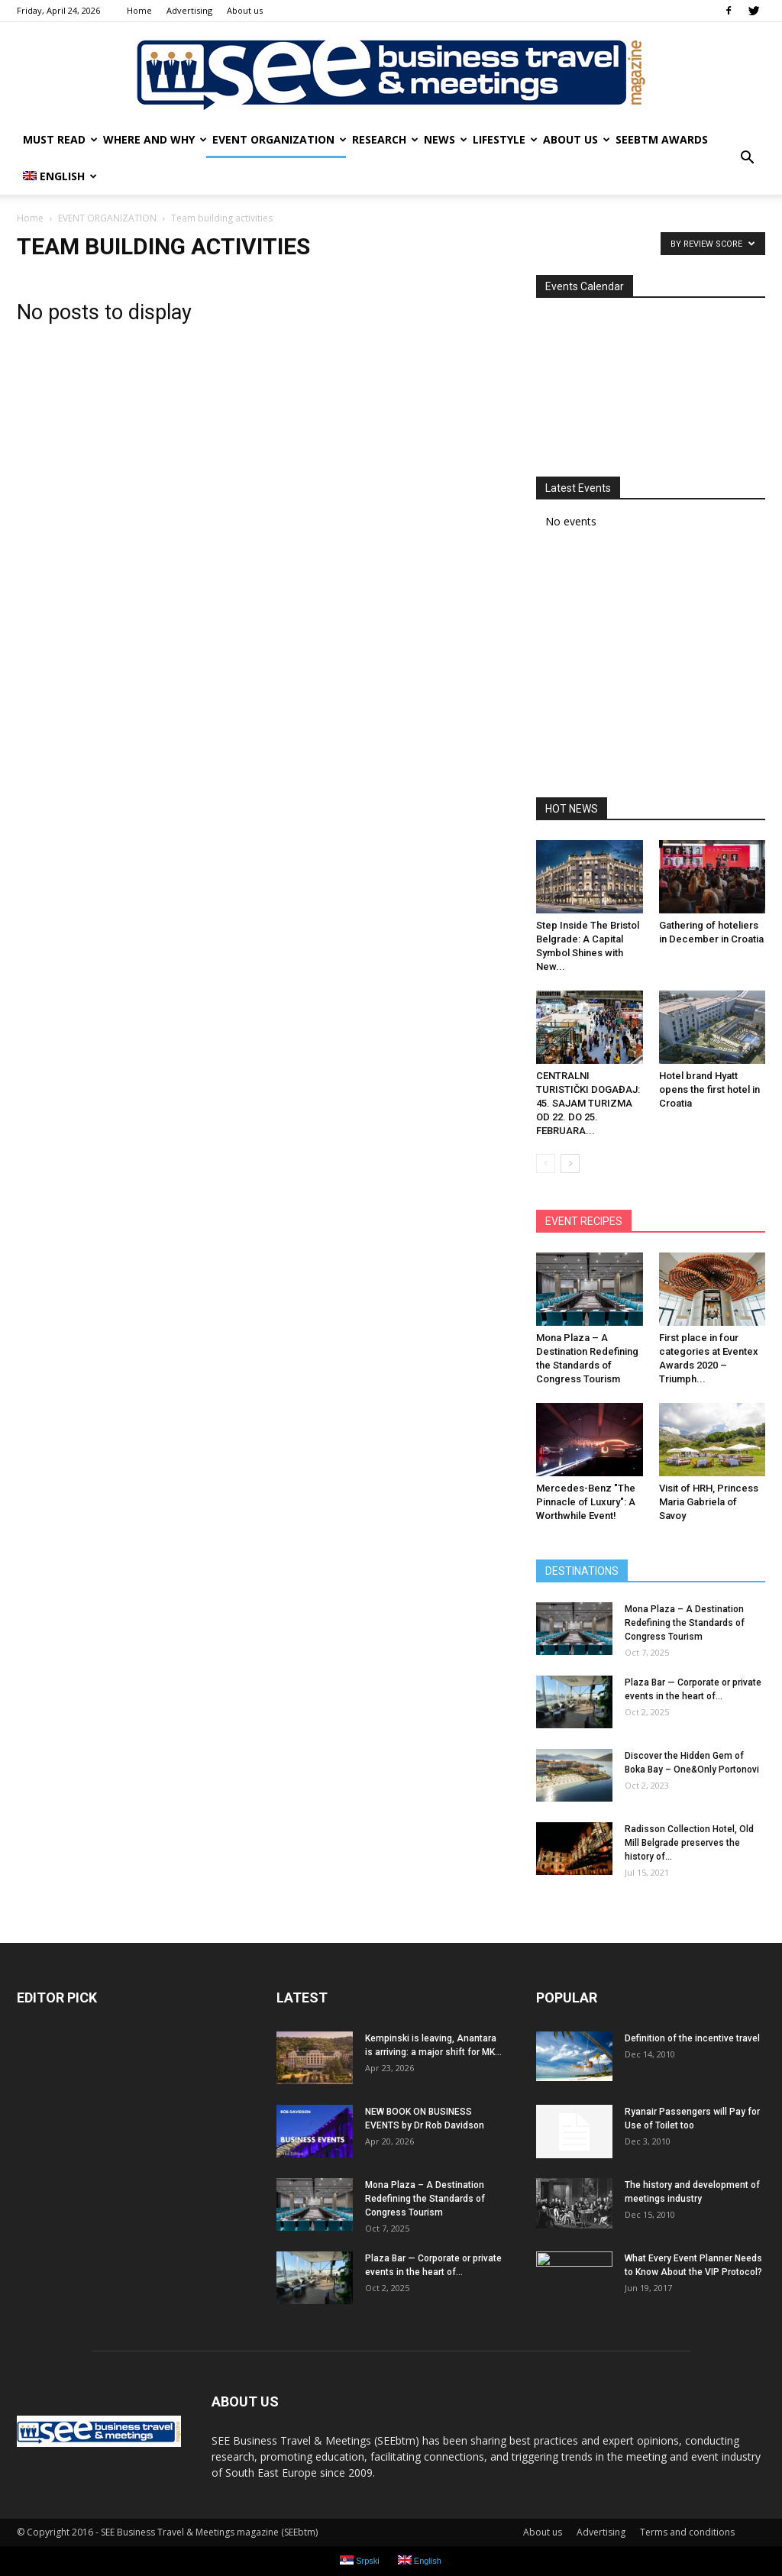  Describe the element at coordinates (747, 158) in the screenshot. I see `[button]` at that location.